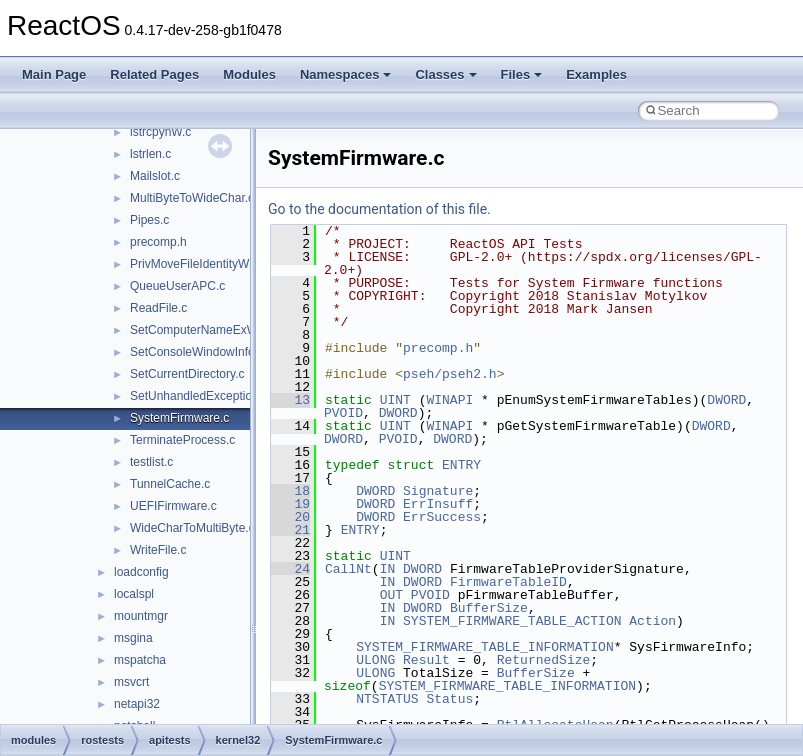  I want to click on loadconfig, so click(141, 572).